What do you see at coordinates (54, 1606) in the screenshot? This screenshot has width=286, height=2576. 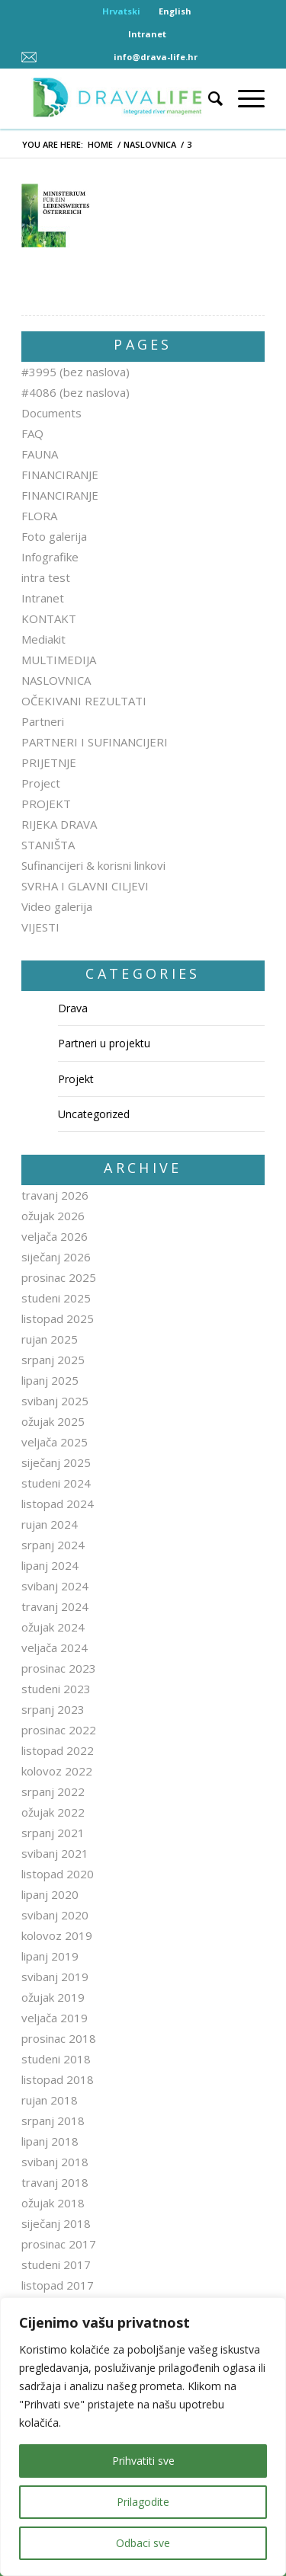 I see `travanj 2024` at bounding box center [54, 1606].